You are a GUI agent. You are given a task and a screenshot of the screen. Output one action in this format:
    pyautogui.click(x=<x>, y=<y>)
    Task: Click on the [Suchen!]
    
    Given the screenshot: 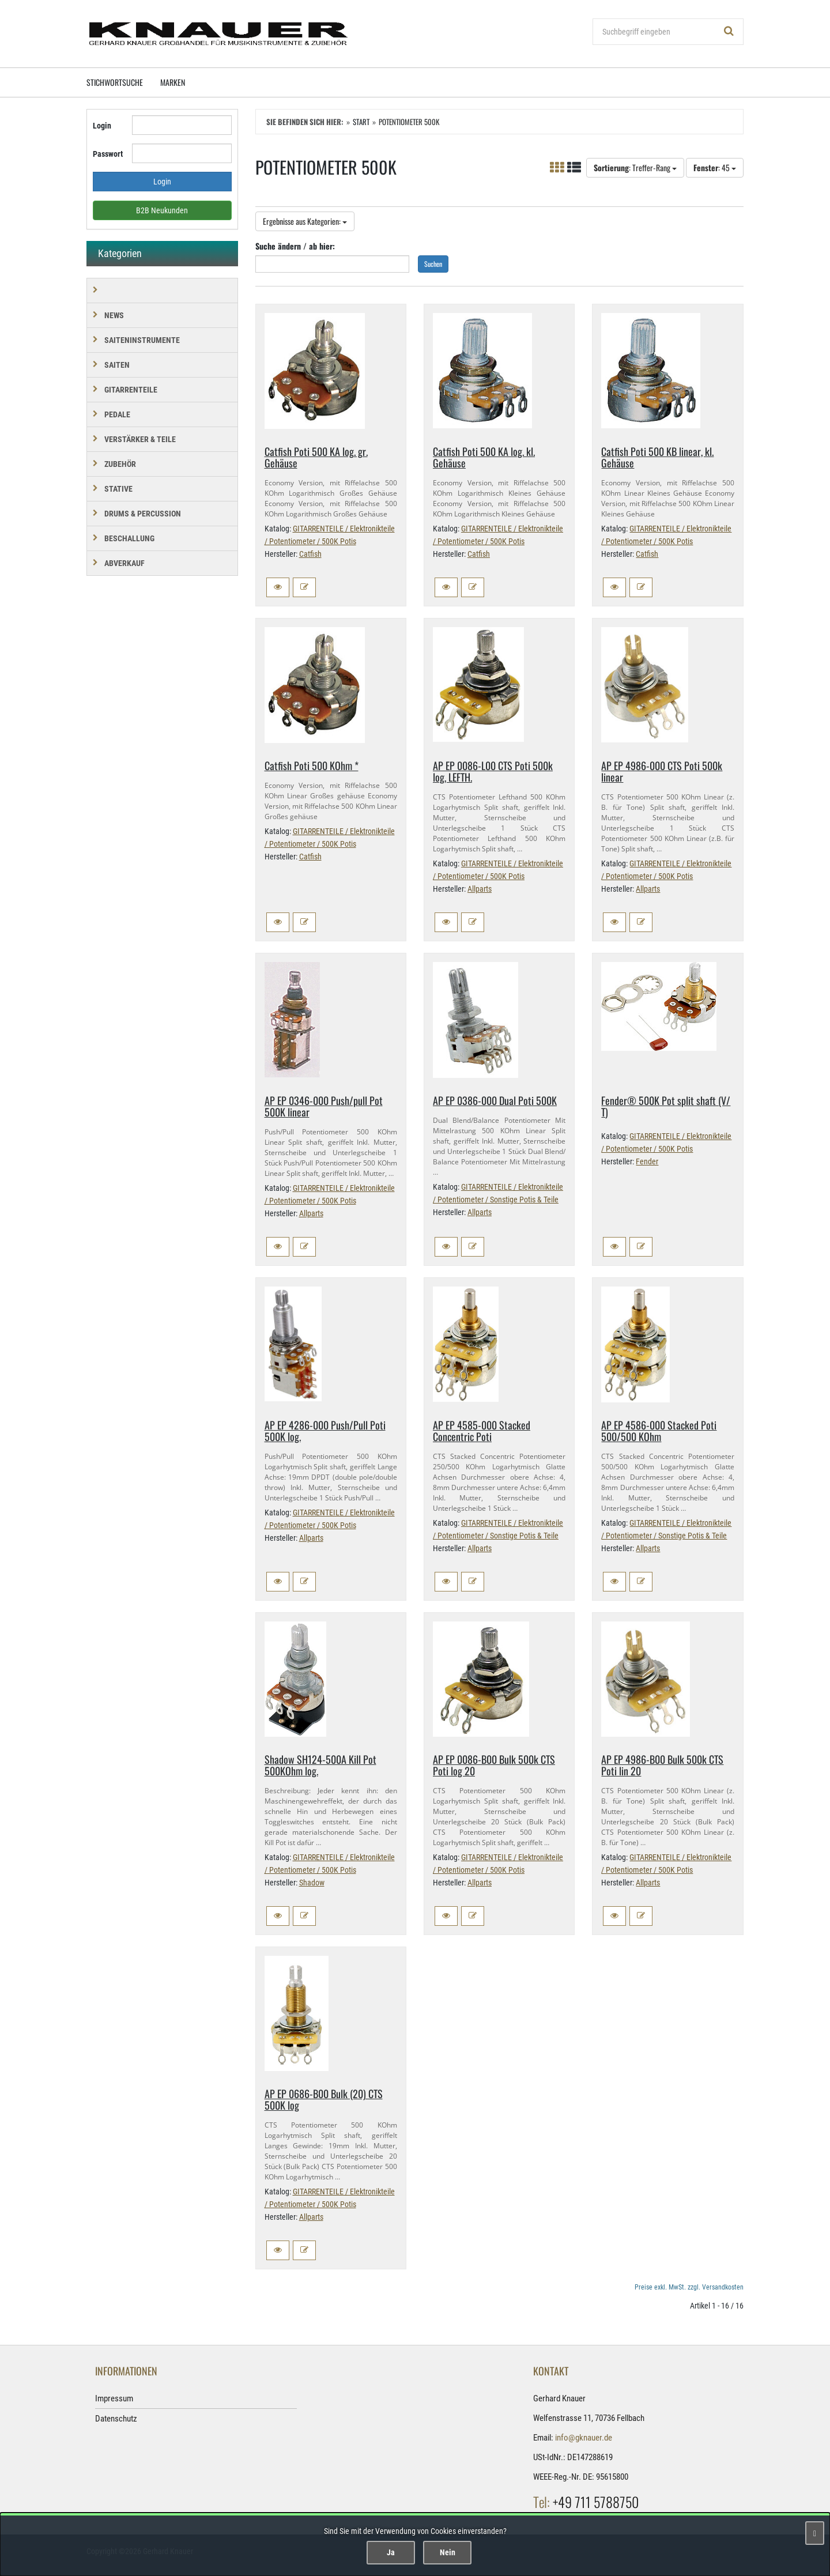 What is the action you would take?
    pyautogui.click(x=729, y=31)
    